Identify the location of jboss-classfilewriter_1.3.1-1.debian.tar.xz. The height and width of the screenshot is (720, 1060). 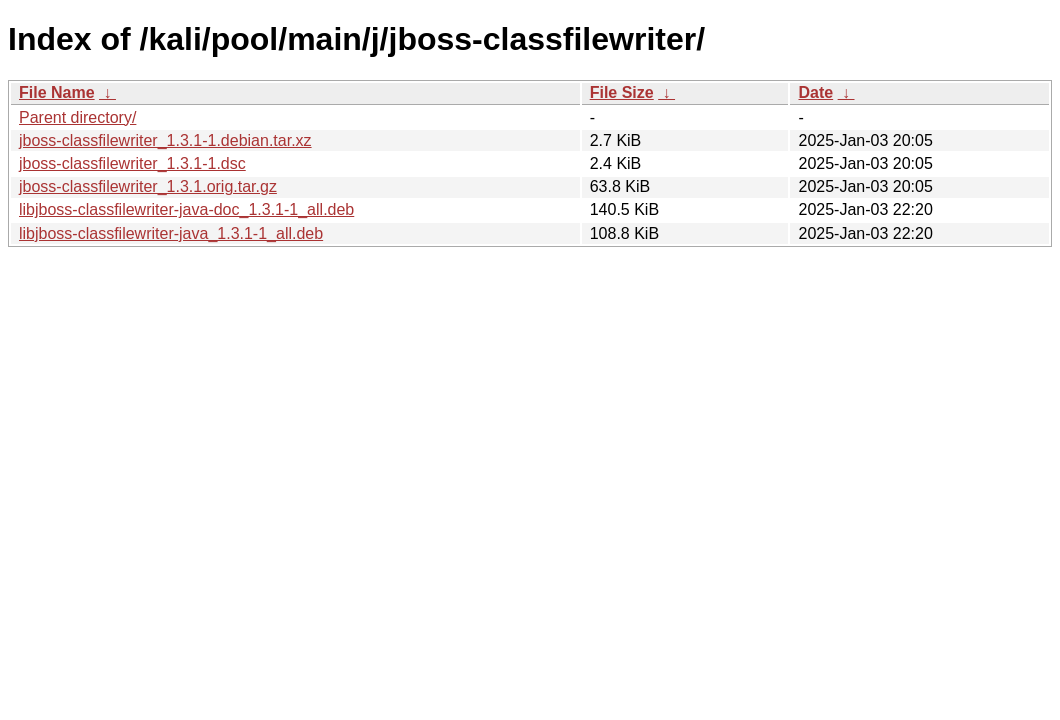
(165, 140).